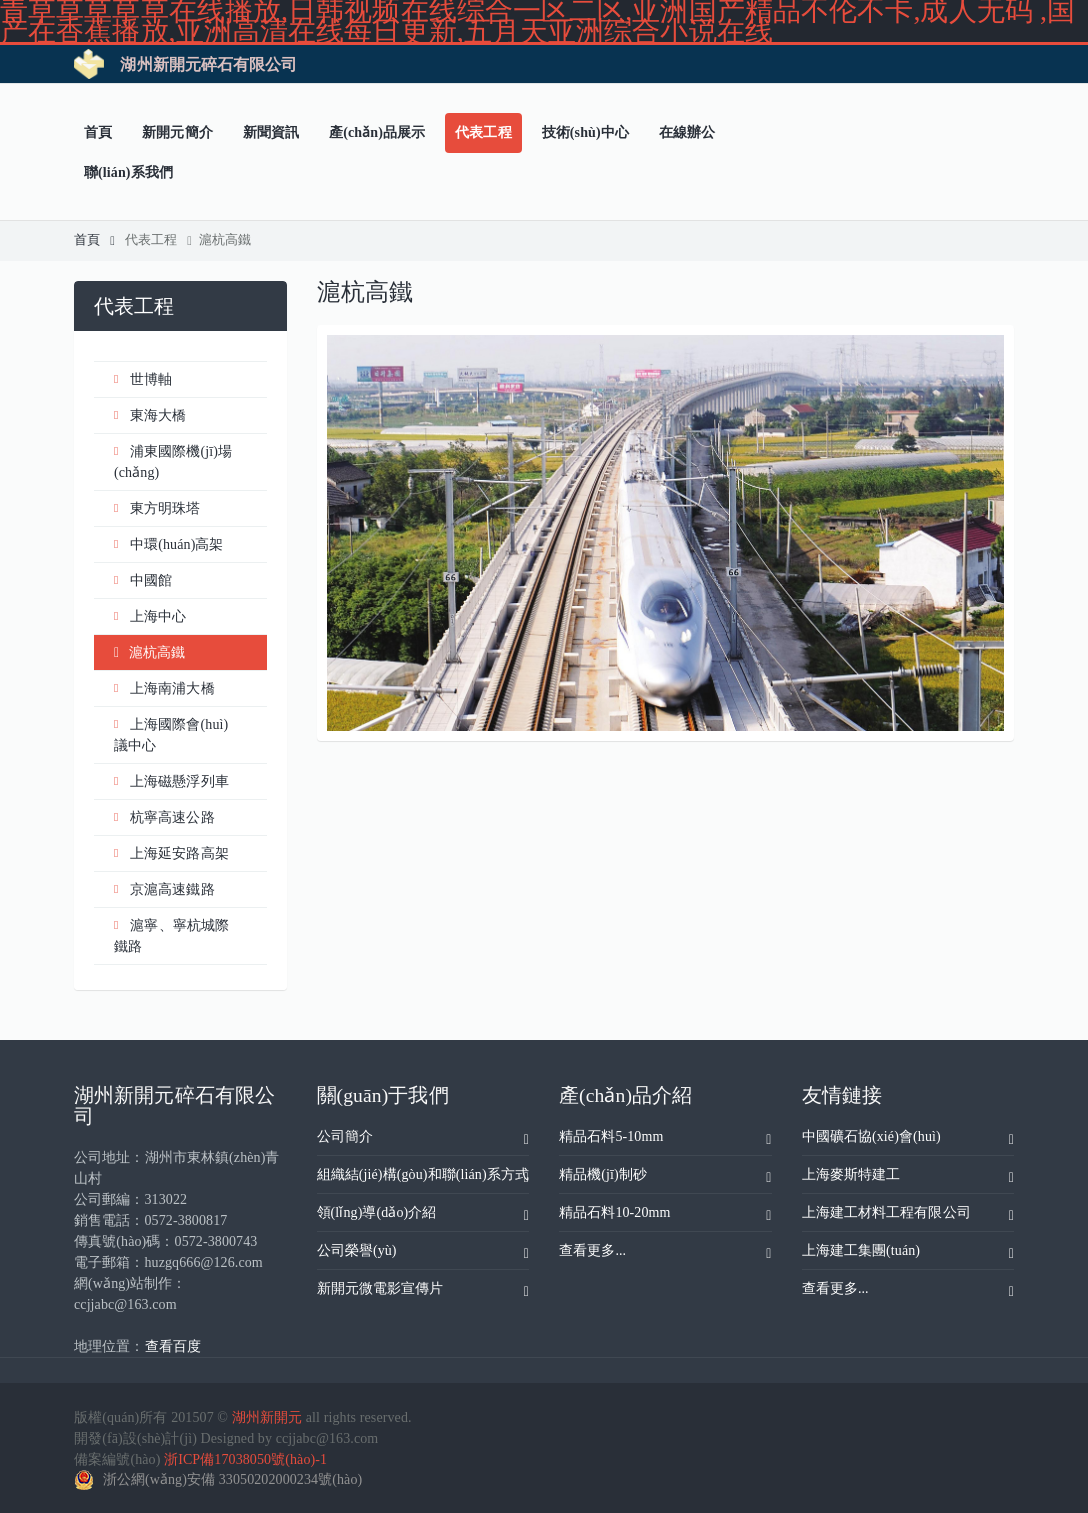  What do you see at coordinates (245, 1459) in the screenshot?
I see `浙ICP備17038050號(hào)-1` at bounding box center [245, 1459].